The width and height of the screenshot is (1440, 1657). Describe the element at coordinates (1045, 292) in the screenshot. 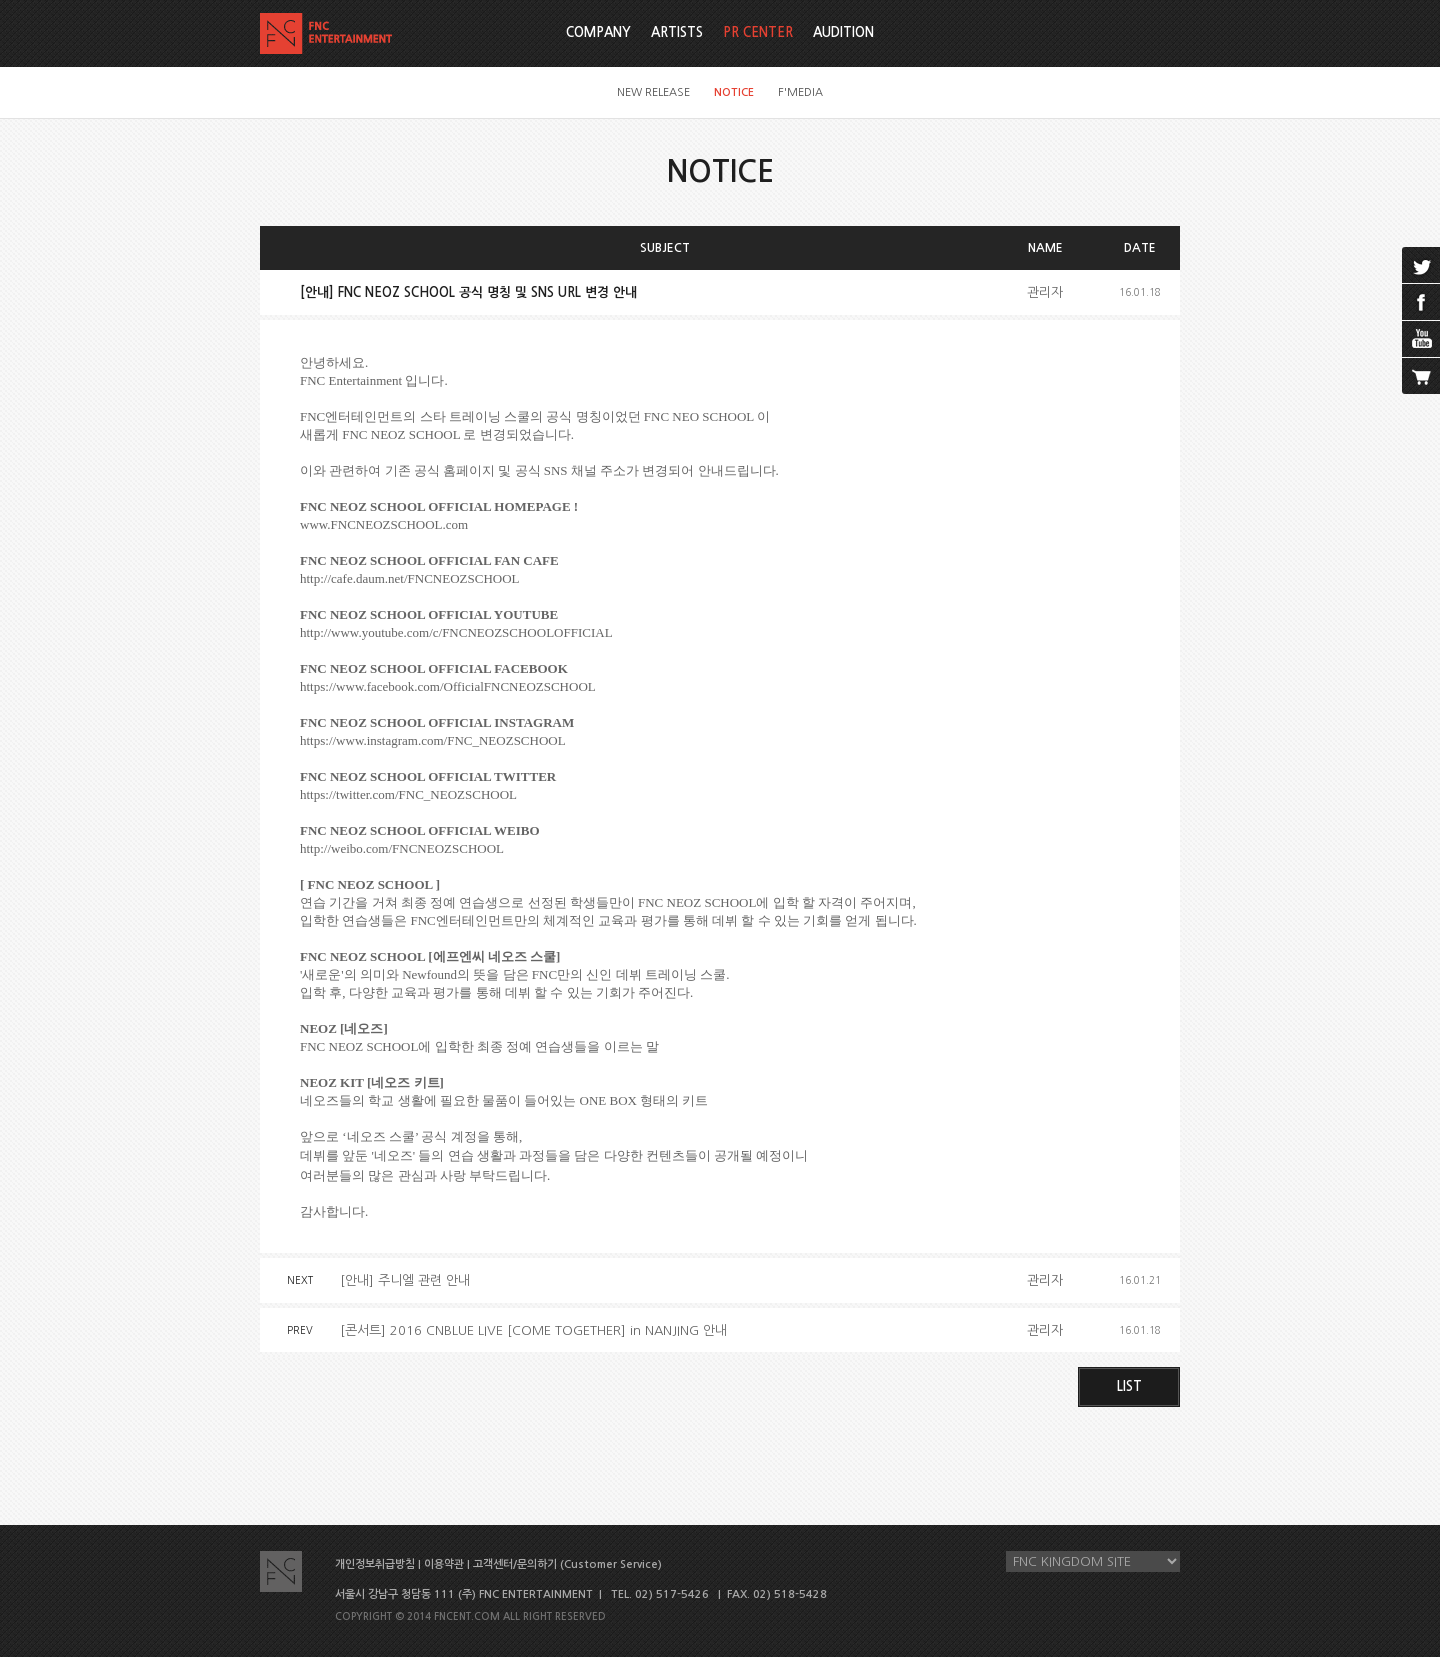

I see `관리자` at that location.